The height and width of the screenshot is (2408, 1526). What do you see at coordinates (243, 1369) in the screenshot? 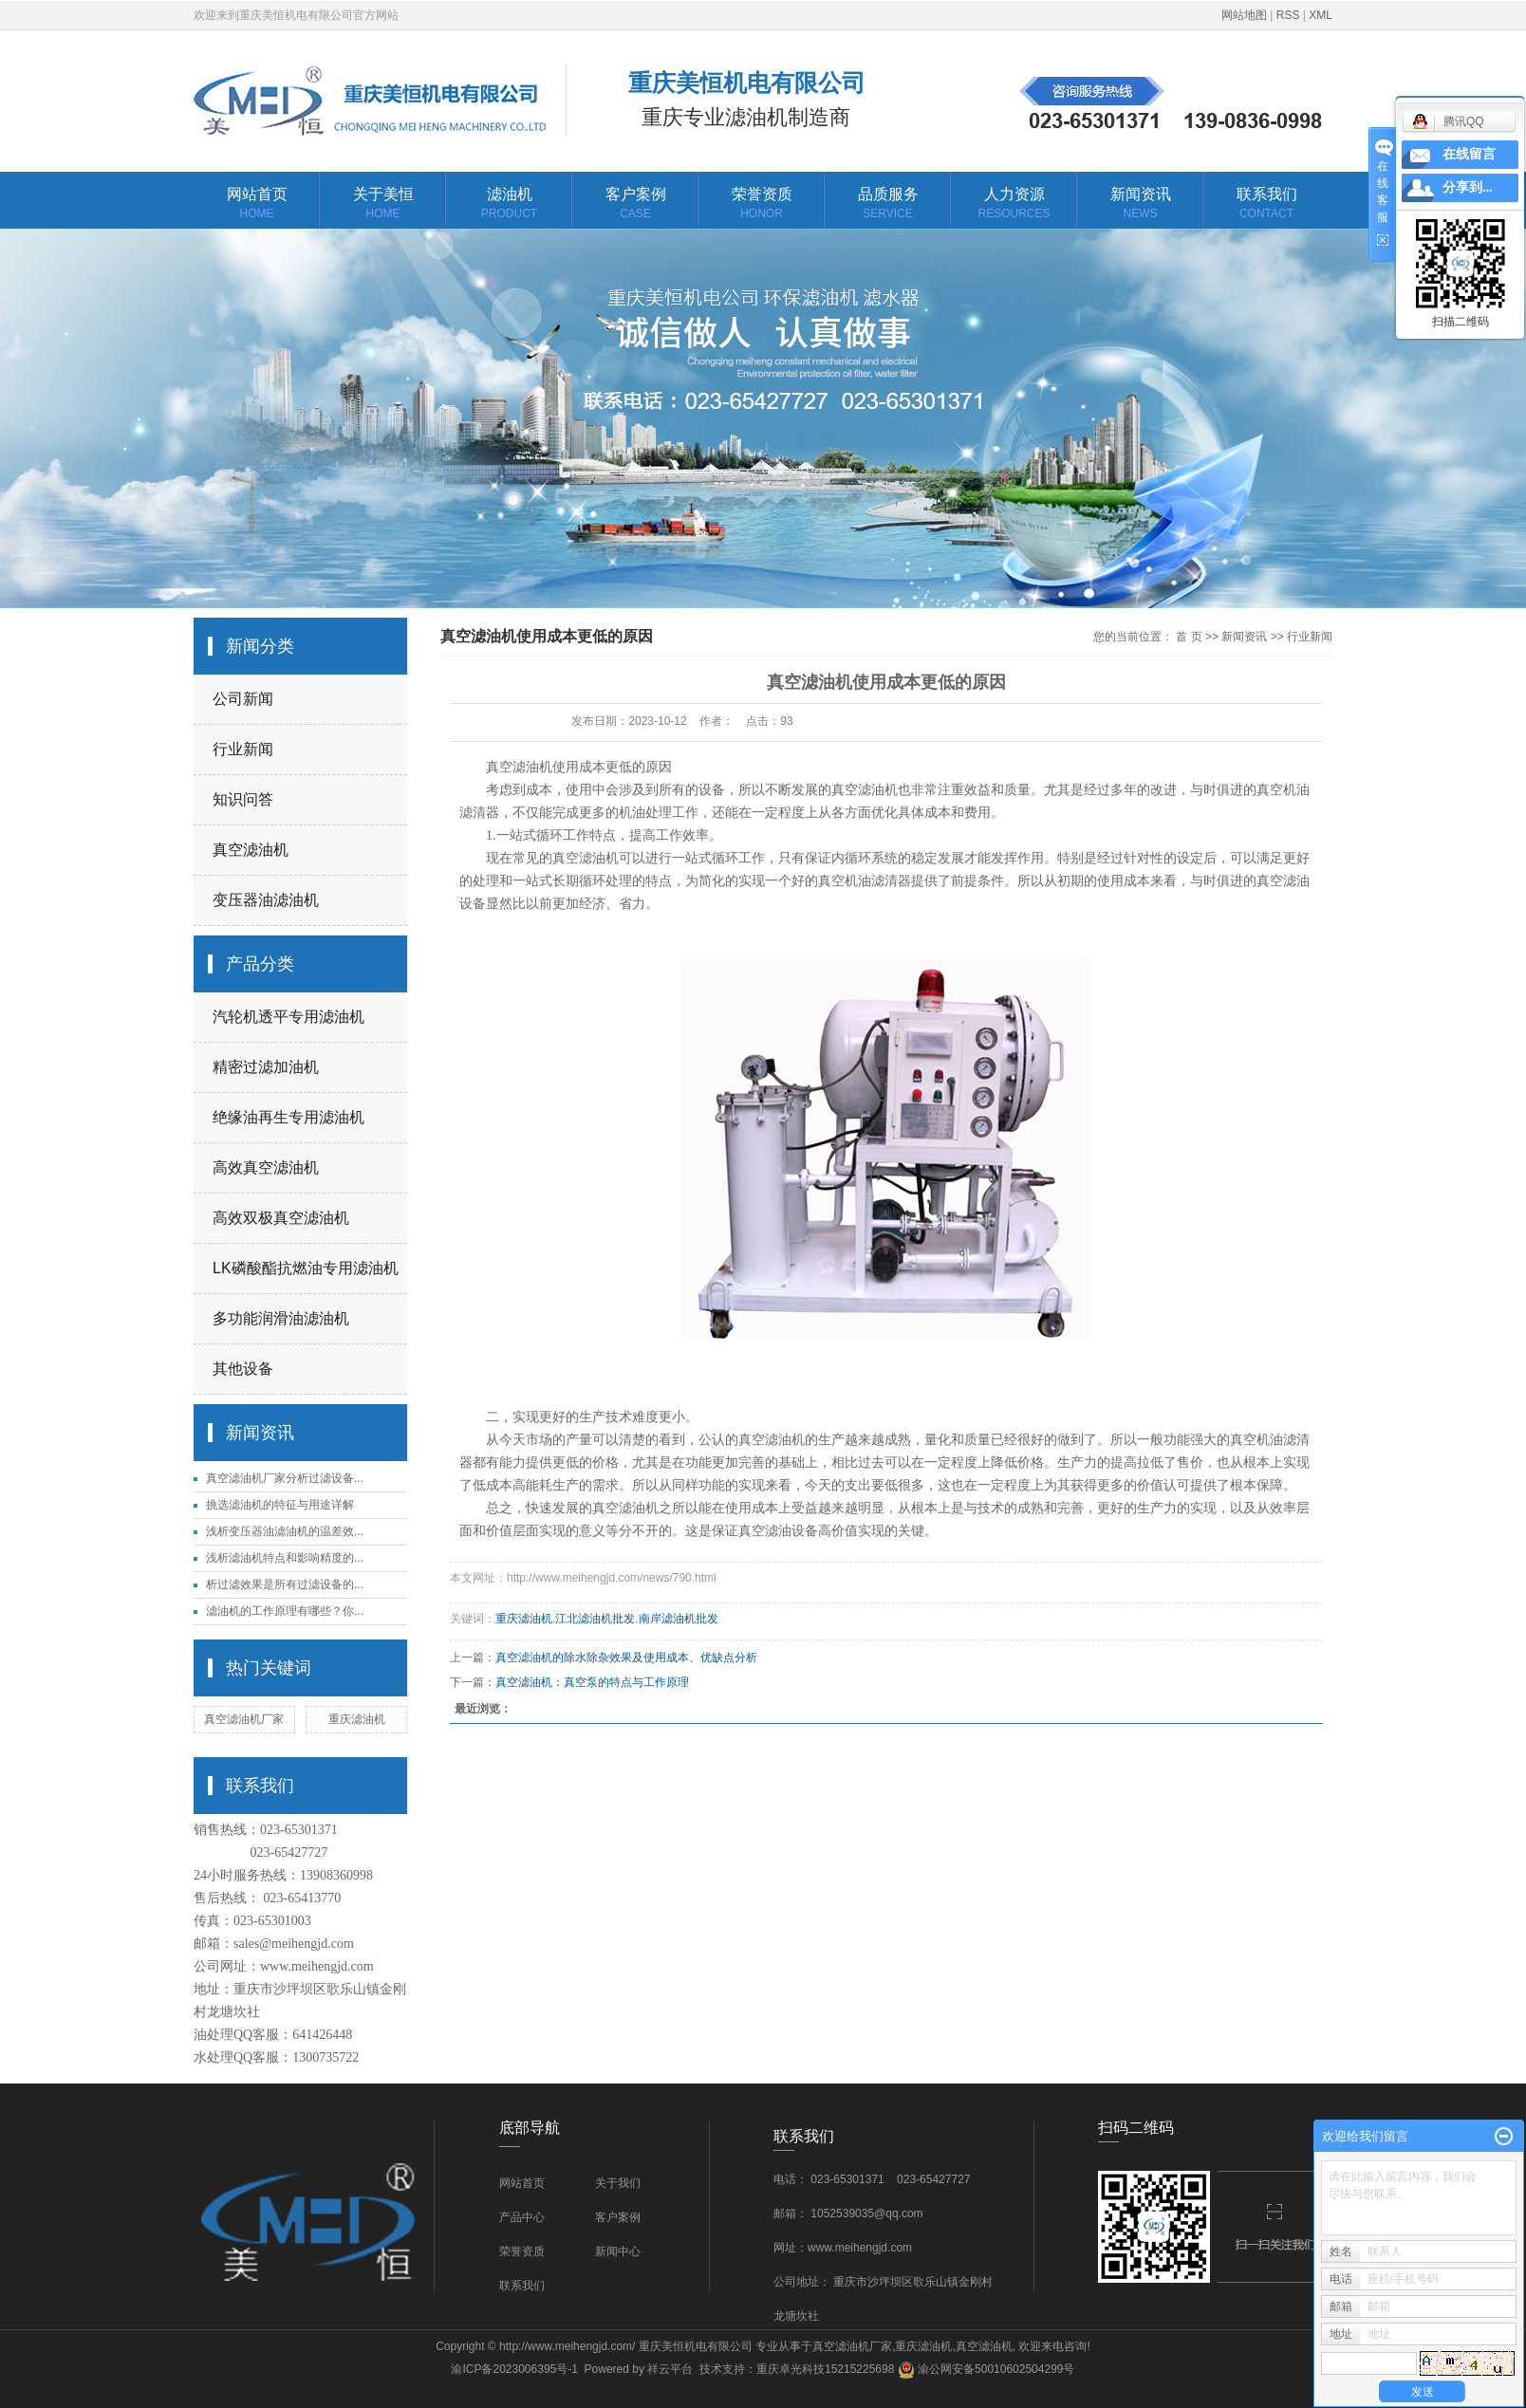
I see `其他设备` at bounding box center [243, 1369].